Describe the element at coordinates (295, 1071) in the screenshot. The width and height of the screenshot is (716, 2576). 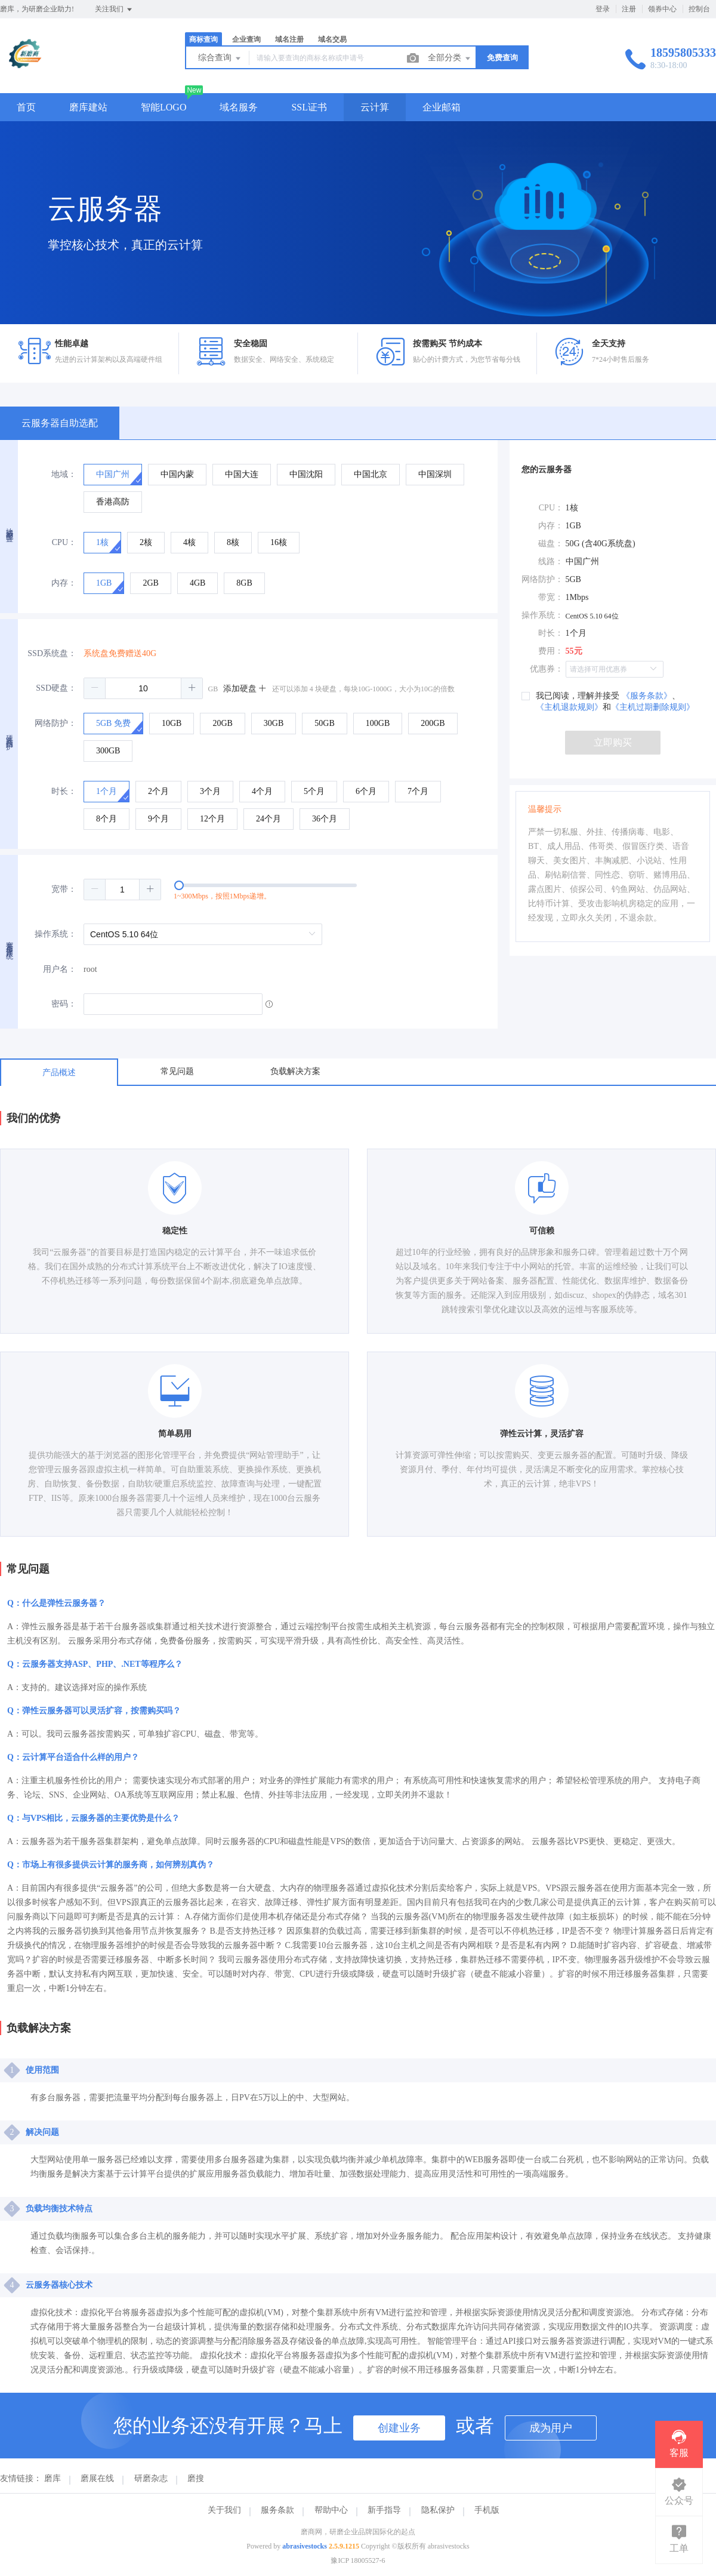
I see `负载解决方案` at that location.